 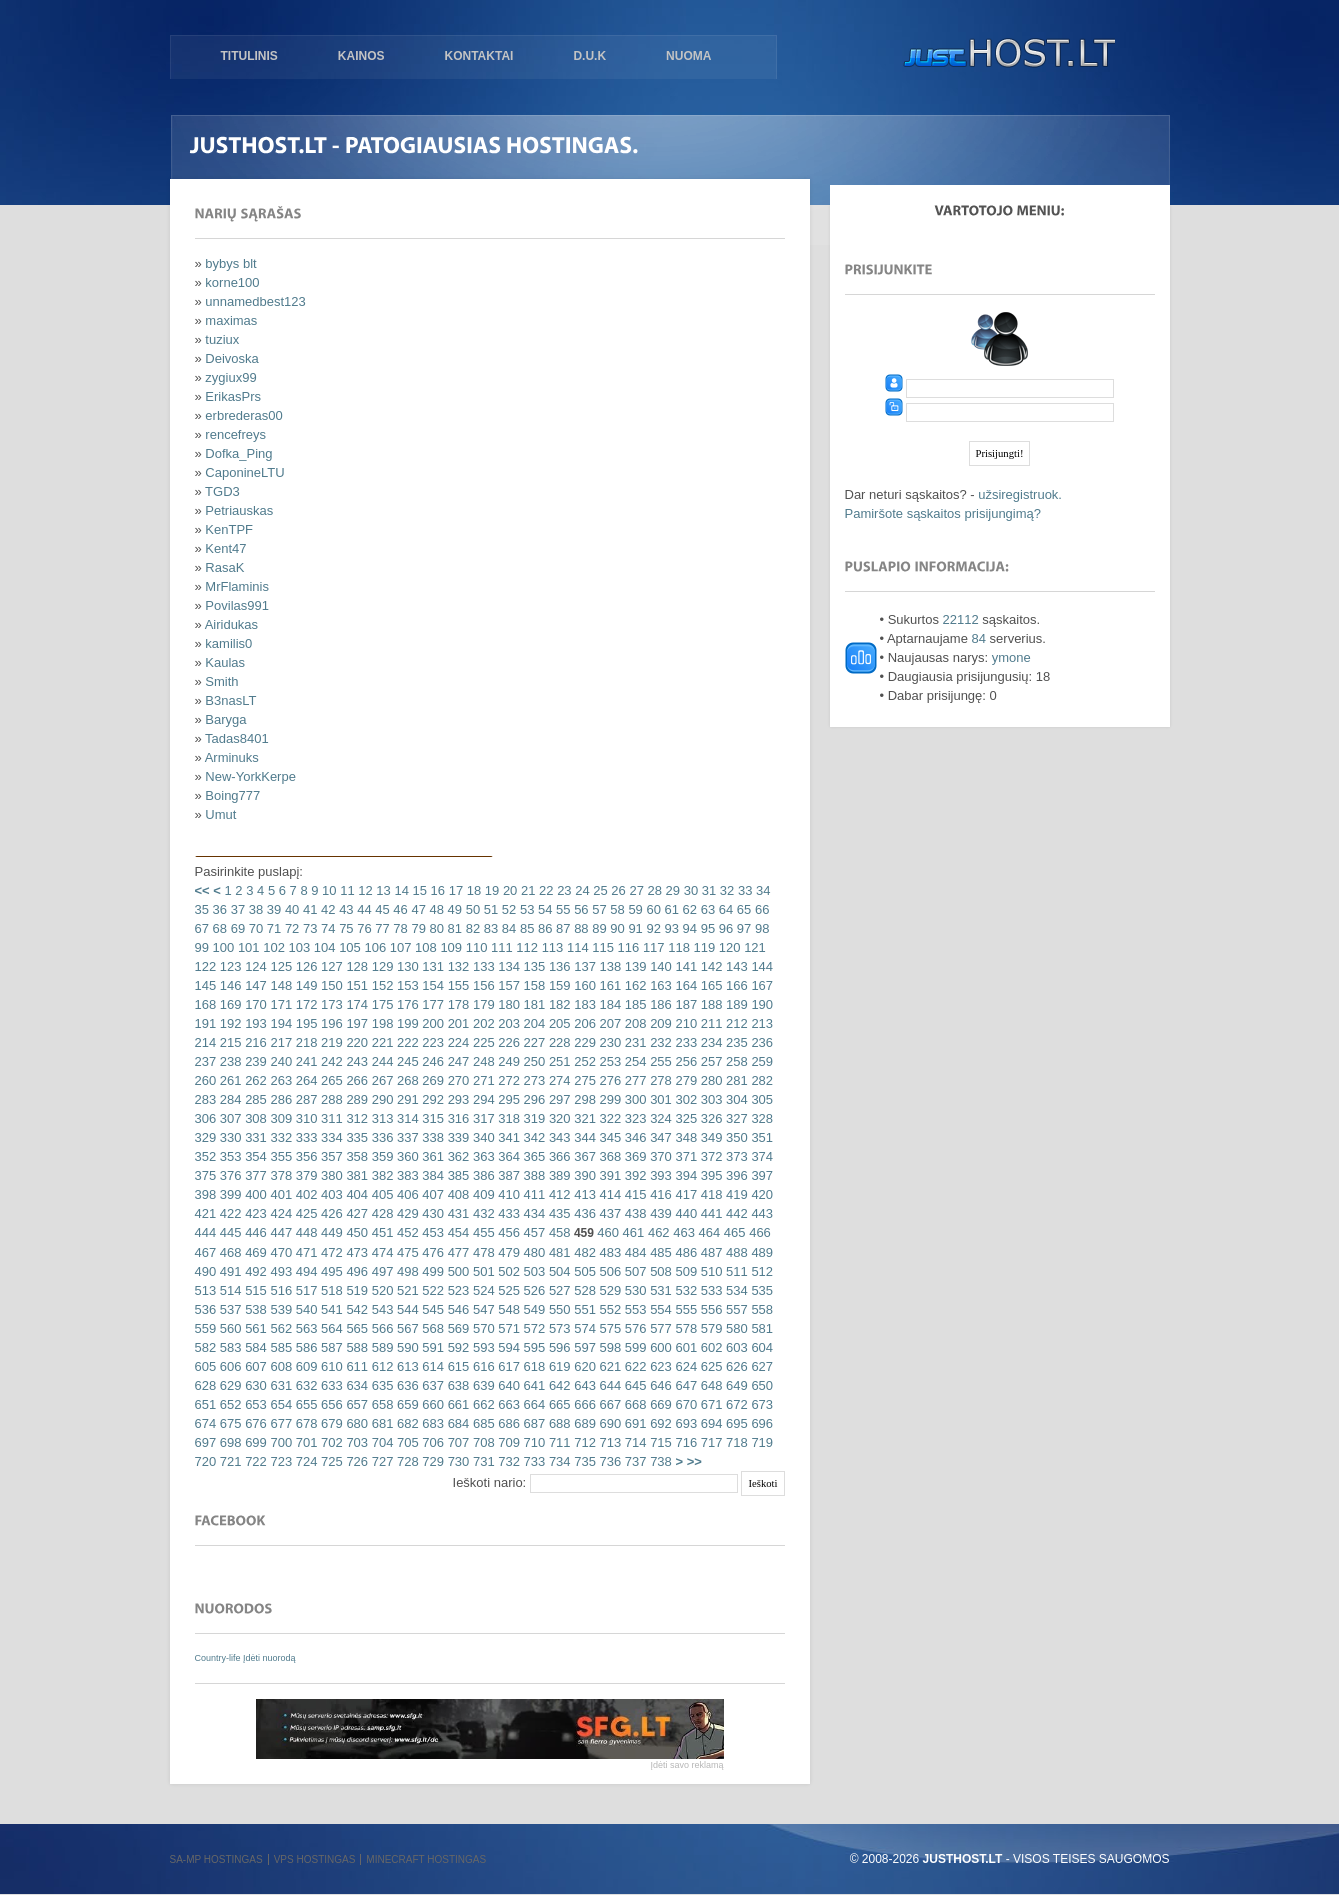 I want to click on 655, so click(x=304, y=1404).